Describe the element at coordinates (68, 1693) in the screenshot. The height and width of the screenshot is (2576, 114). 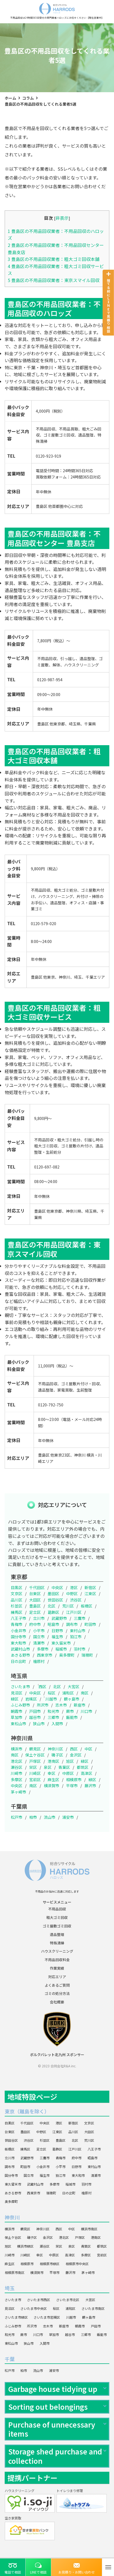
I see `浦和区` at that location.